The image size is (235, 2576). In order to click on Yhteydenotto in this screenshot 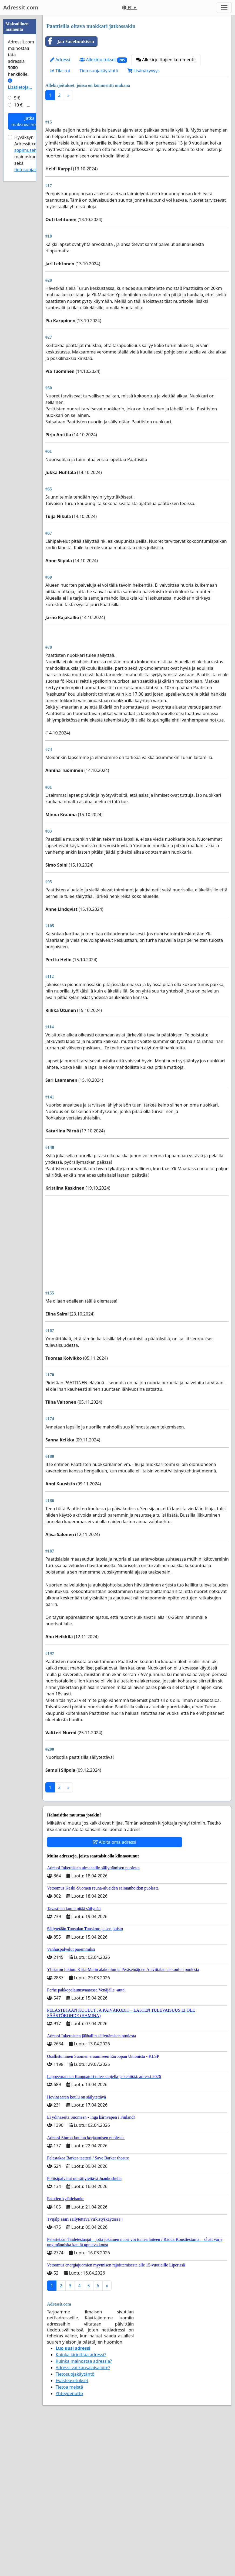, I will do `click(69, 2544)`.